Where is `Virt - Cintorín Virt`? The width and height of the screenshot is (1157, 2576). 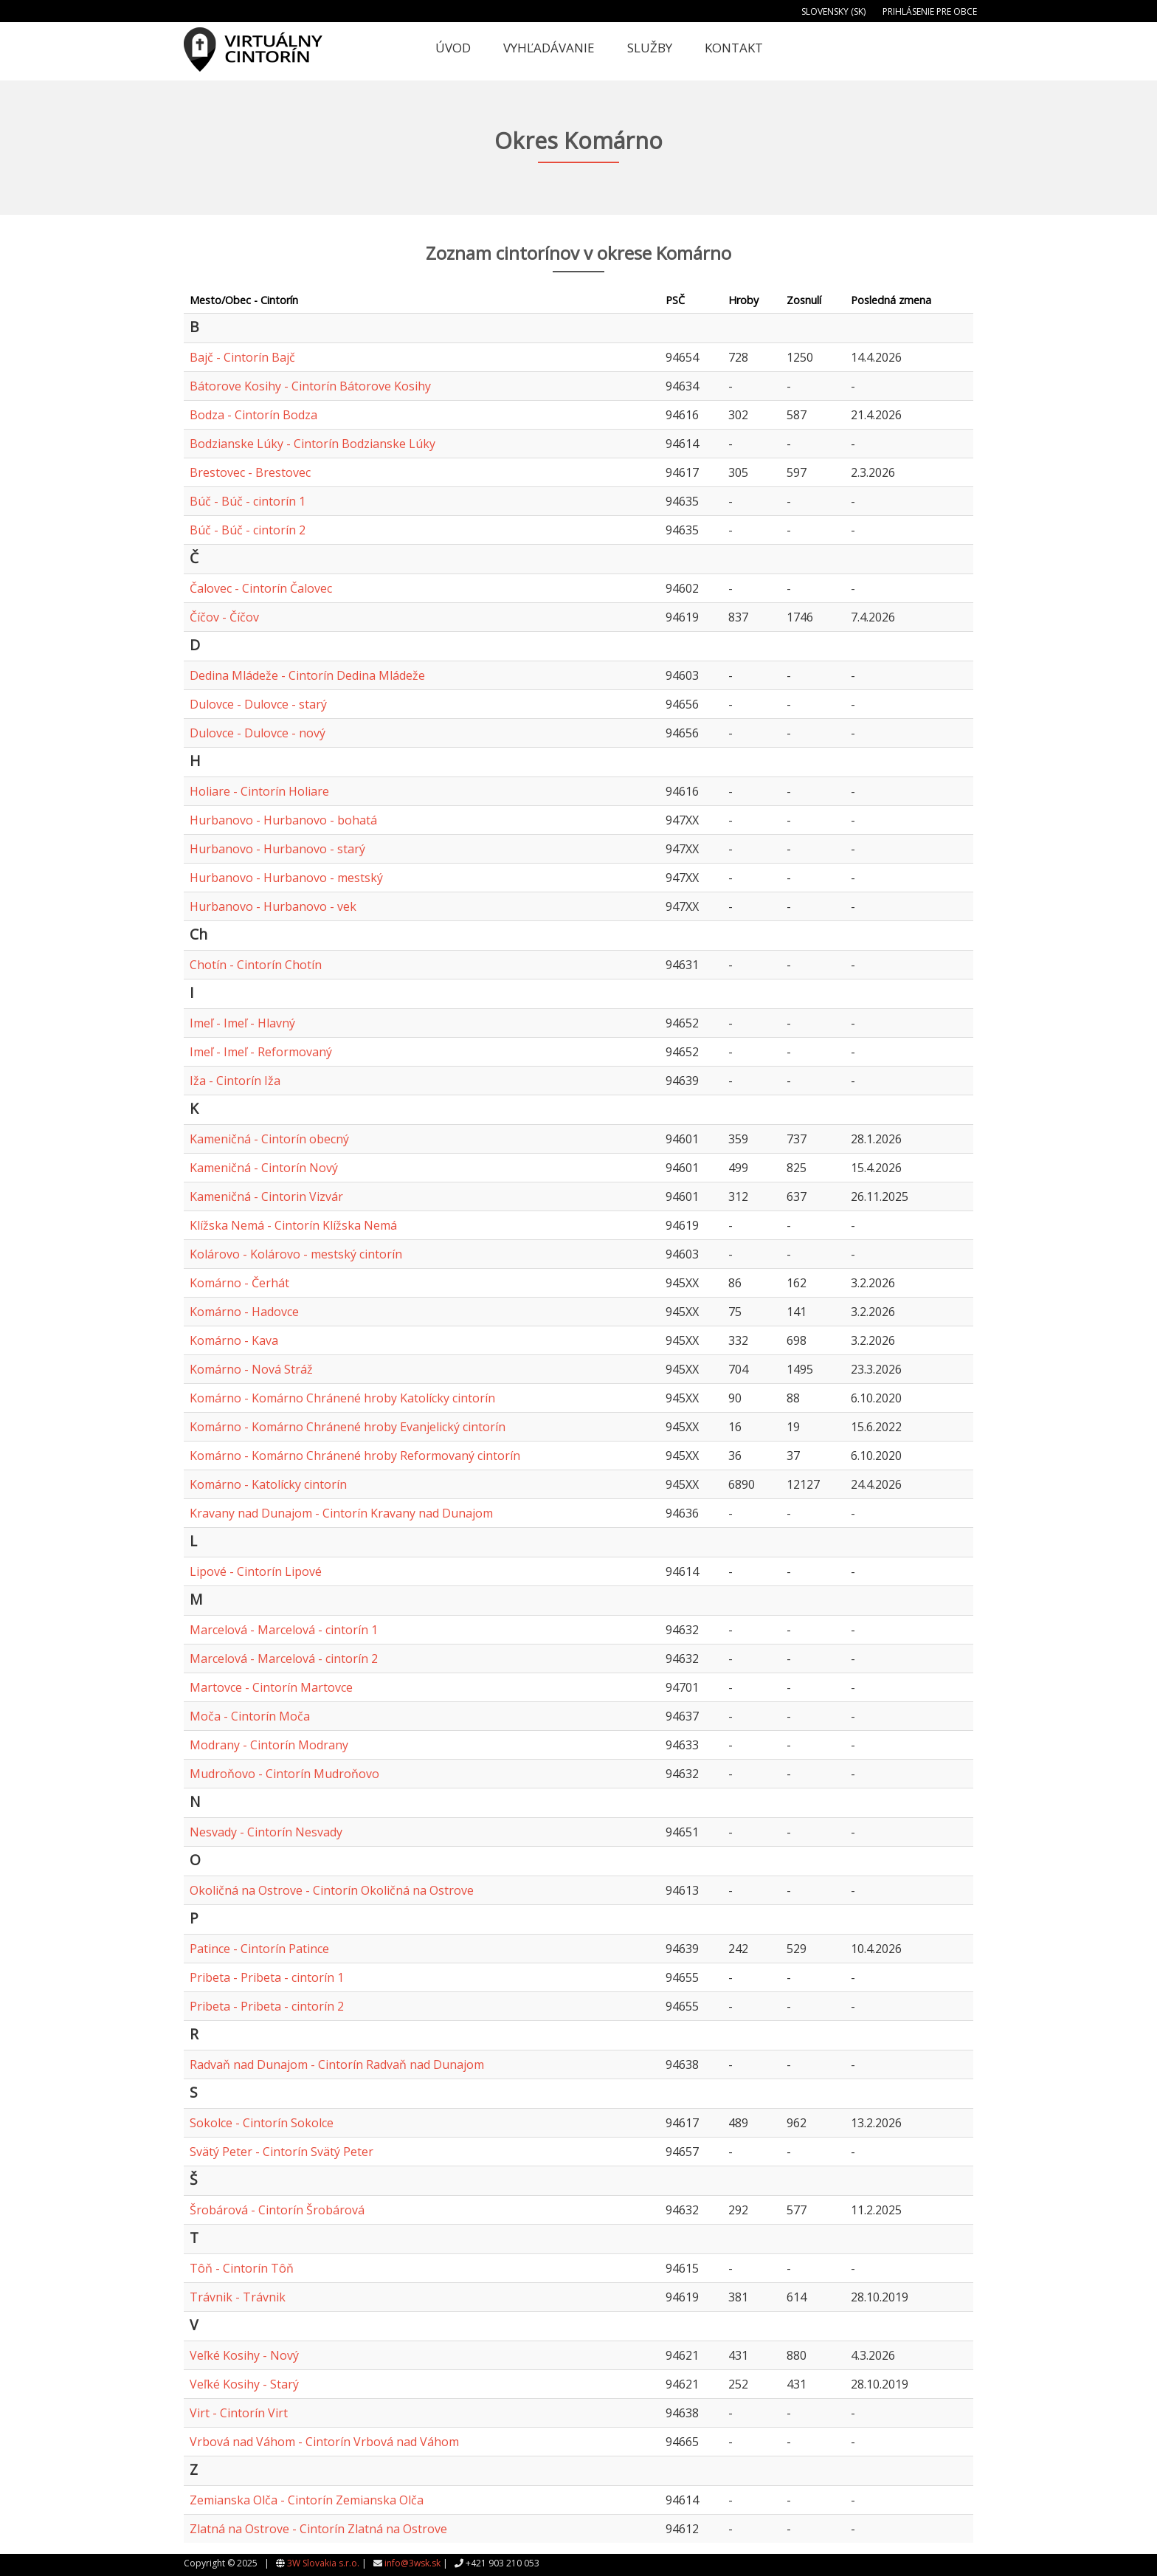
Virt - Cintorín Virt is located at coordinates (239, 2413).